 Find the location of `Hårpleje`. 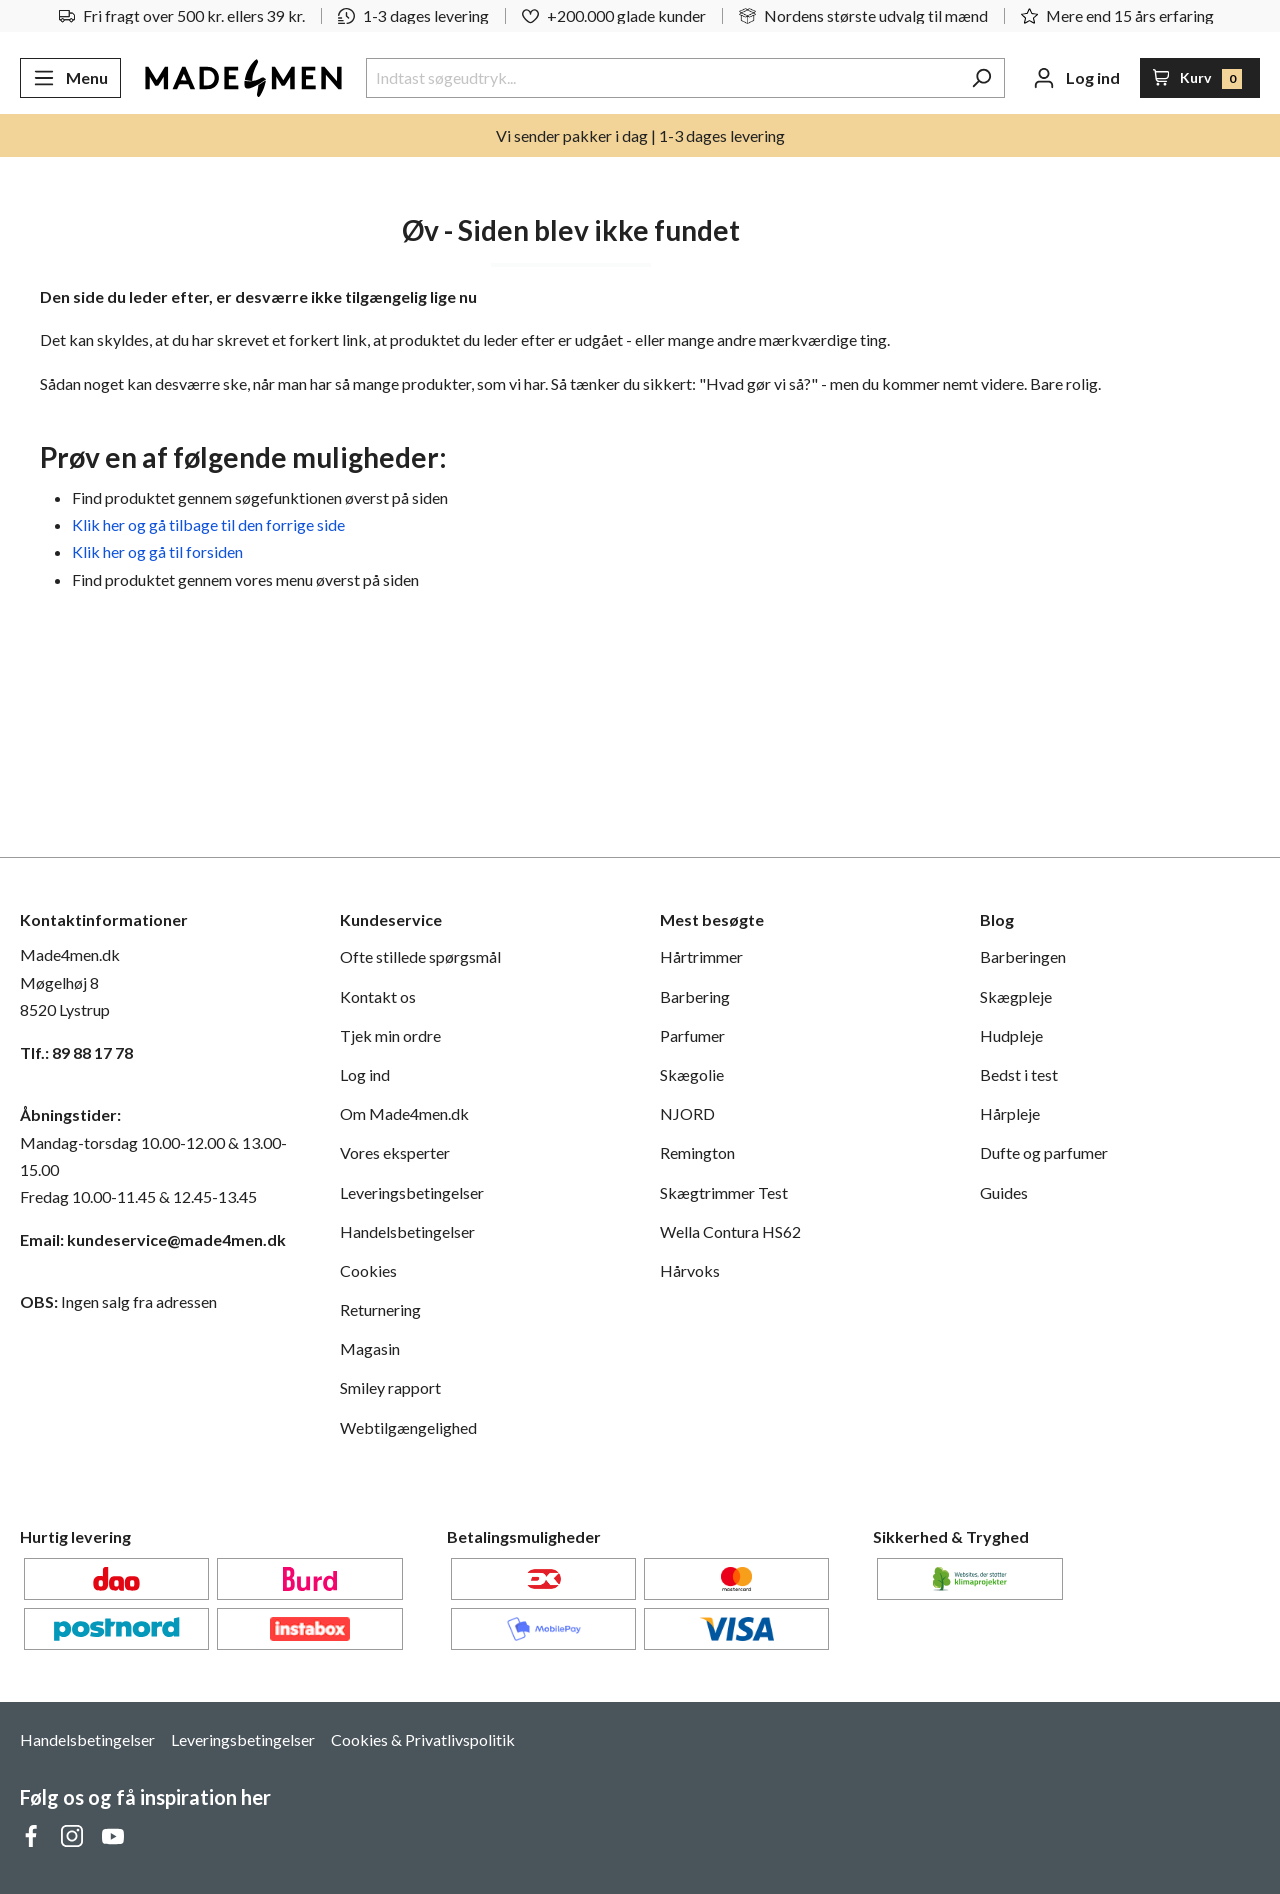

Hårpleje is located at coordinates (1010, 1113).